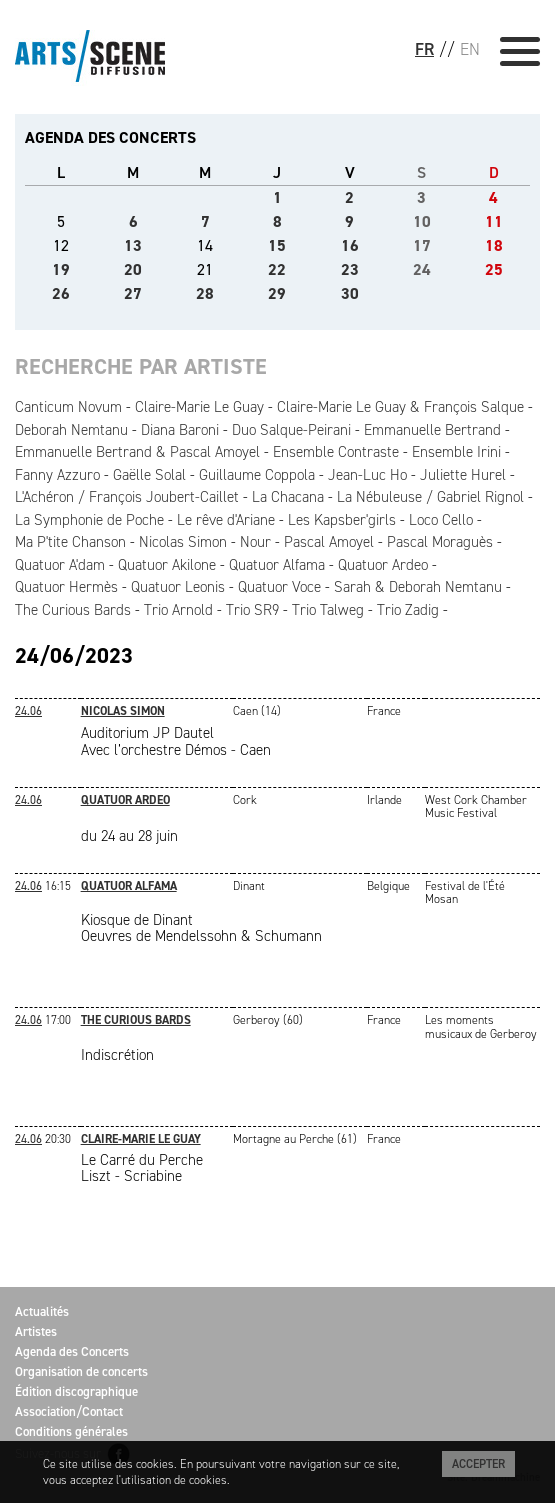 The height and width of the screenshot is (1503, 555). Describe the element at coordinates (328, 610) in the screenshot. I see `Trio Talweg` at that location.